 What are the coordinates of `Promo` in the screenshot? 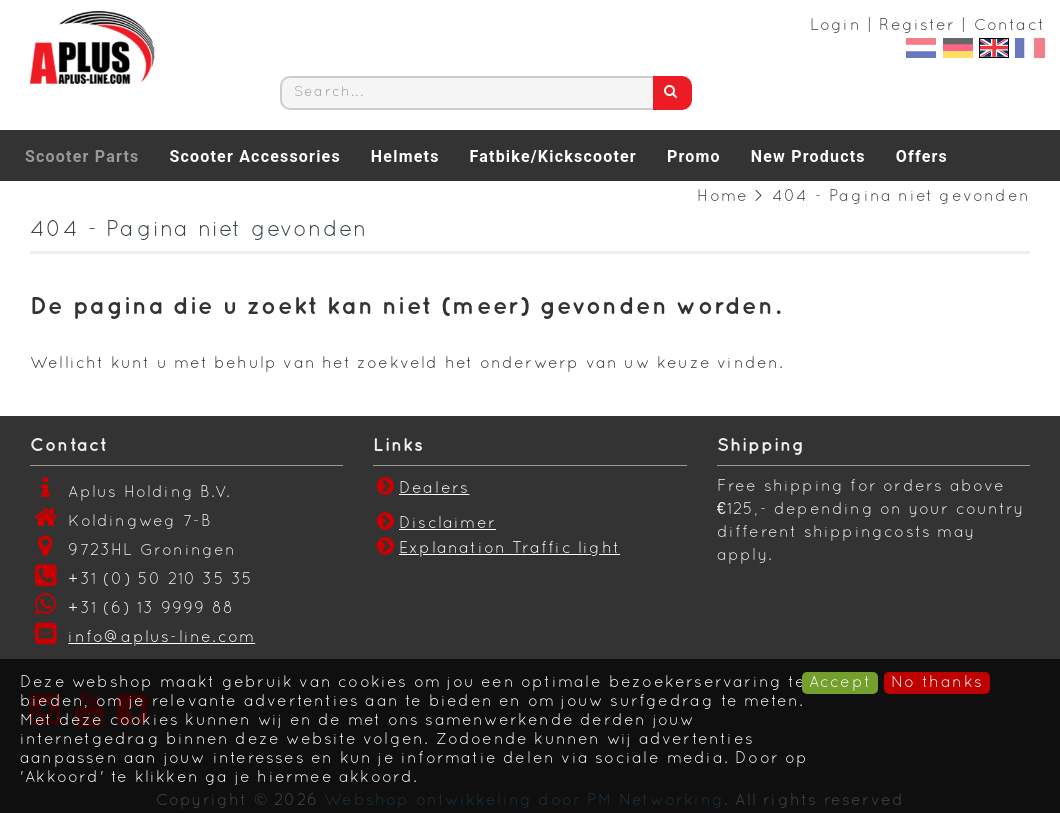 It's located at (694, 156).